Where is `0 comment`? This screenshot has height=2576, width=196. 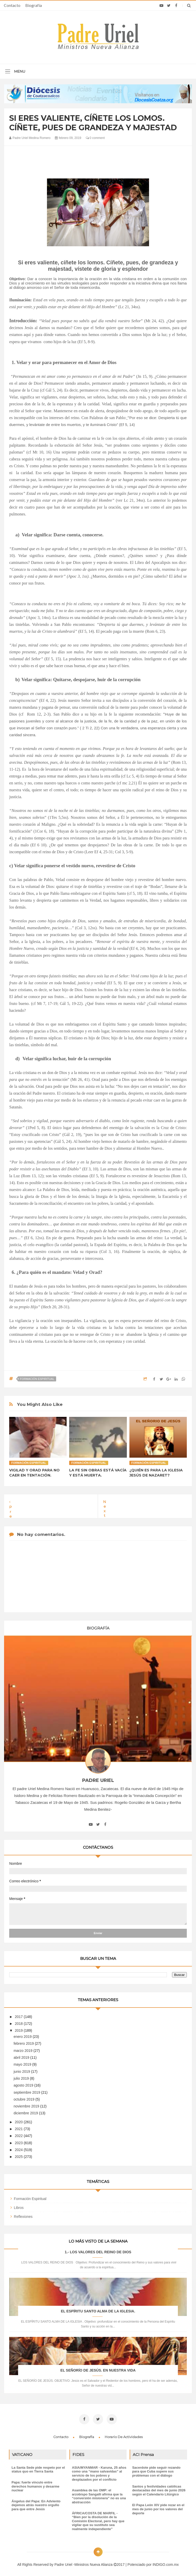 0 comment is located at coordinates (95, 138).